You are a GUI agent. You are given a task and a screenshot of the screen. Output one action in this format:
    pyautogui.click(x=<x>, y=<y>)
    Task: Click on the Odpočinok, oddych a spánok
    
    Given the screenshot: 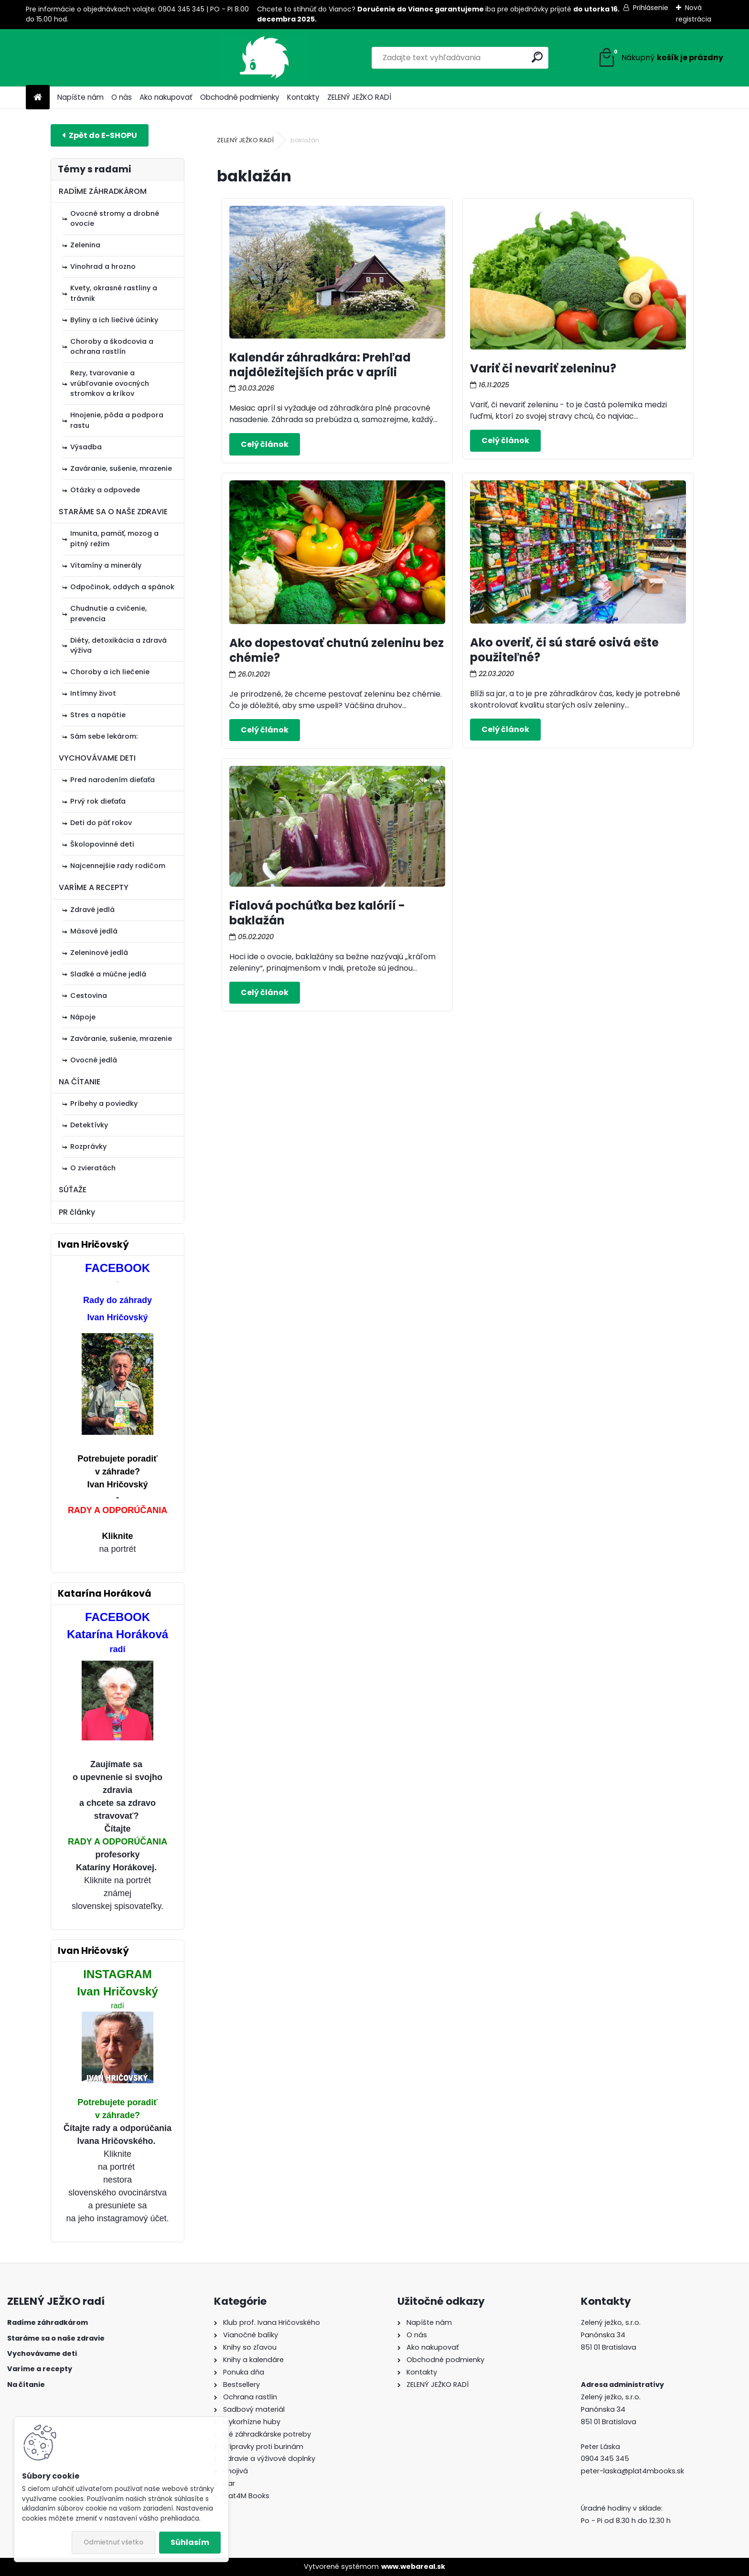 What is the action you would take?
    pyautogui.click(x=122, y=587)
    